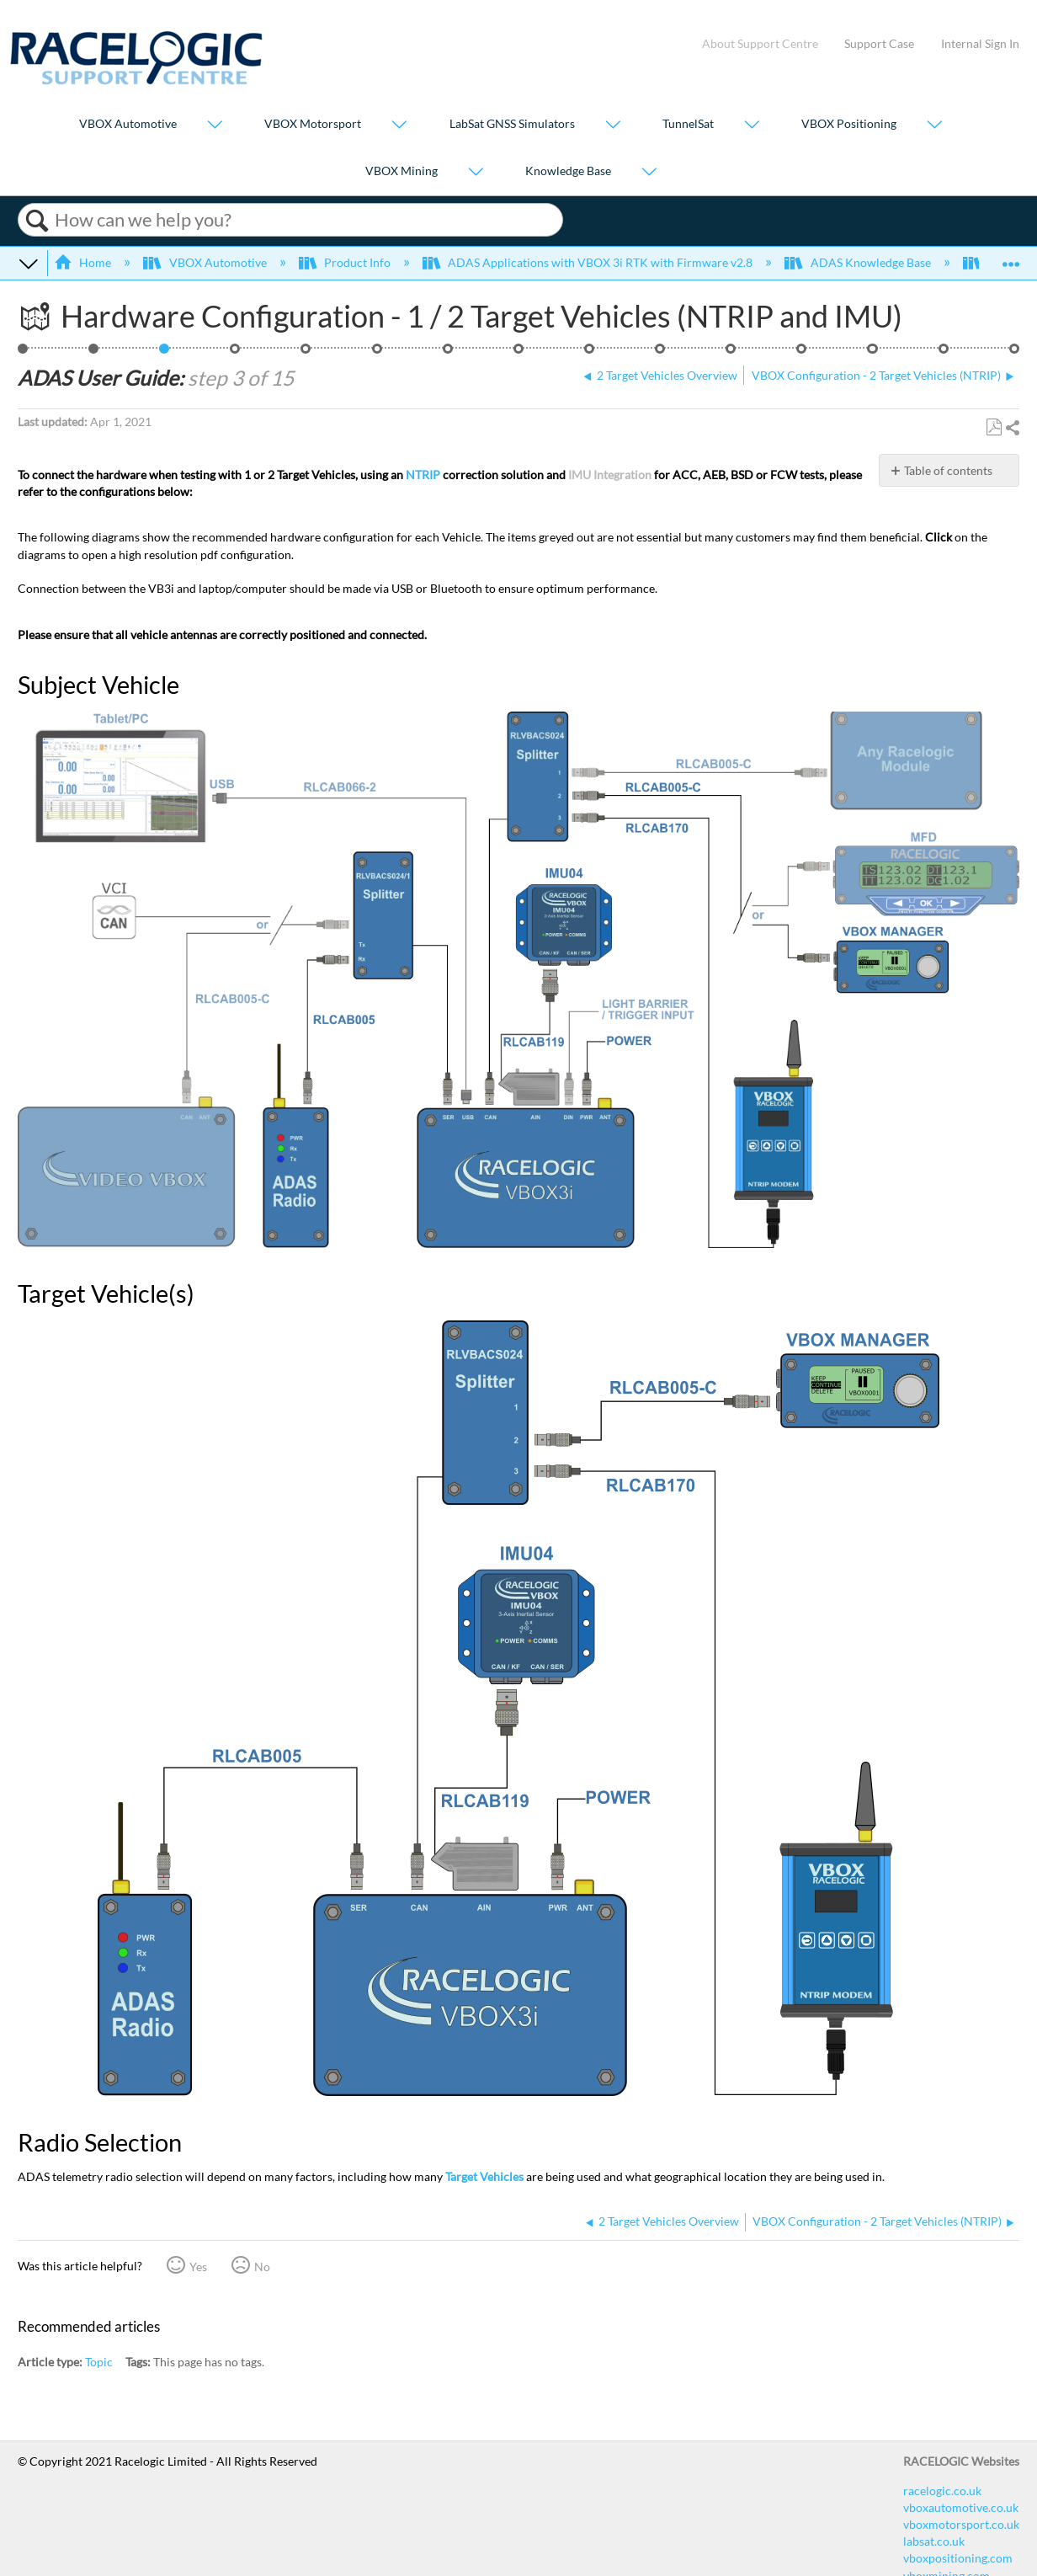 Image resolution: width=1037 pixels, height=2576 pixels. I want to click on Video Overview of ACC Testing using VBOX, so click(1014, 353).